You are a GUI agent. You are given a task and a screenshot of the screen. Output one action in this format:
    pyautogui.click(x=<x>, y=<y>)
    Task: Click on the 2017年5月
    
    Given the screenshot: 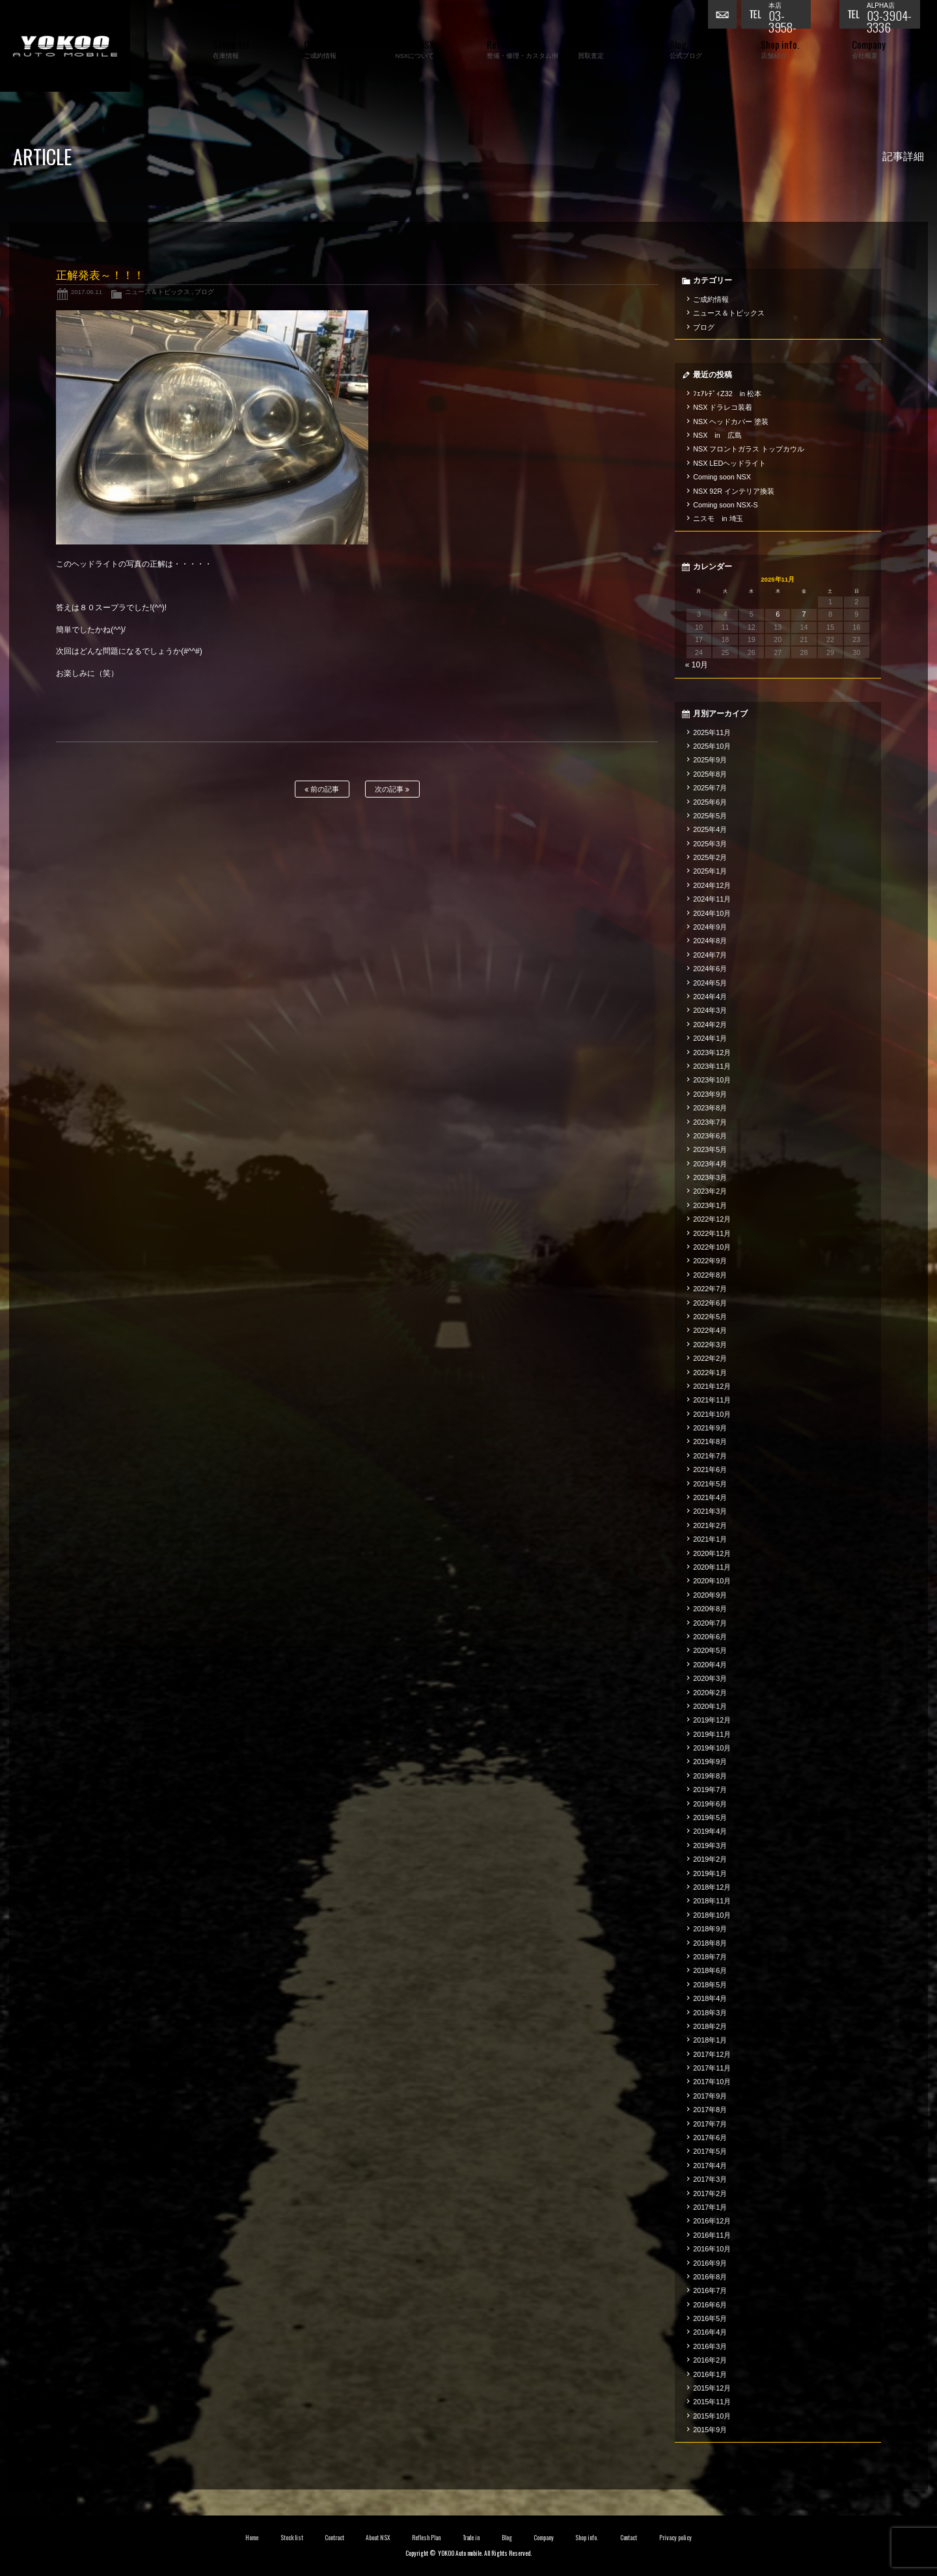 What is the action you would take?
    pyautogui.click(x=710, y=2151)
    